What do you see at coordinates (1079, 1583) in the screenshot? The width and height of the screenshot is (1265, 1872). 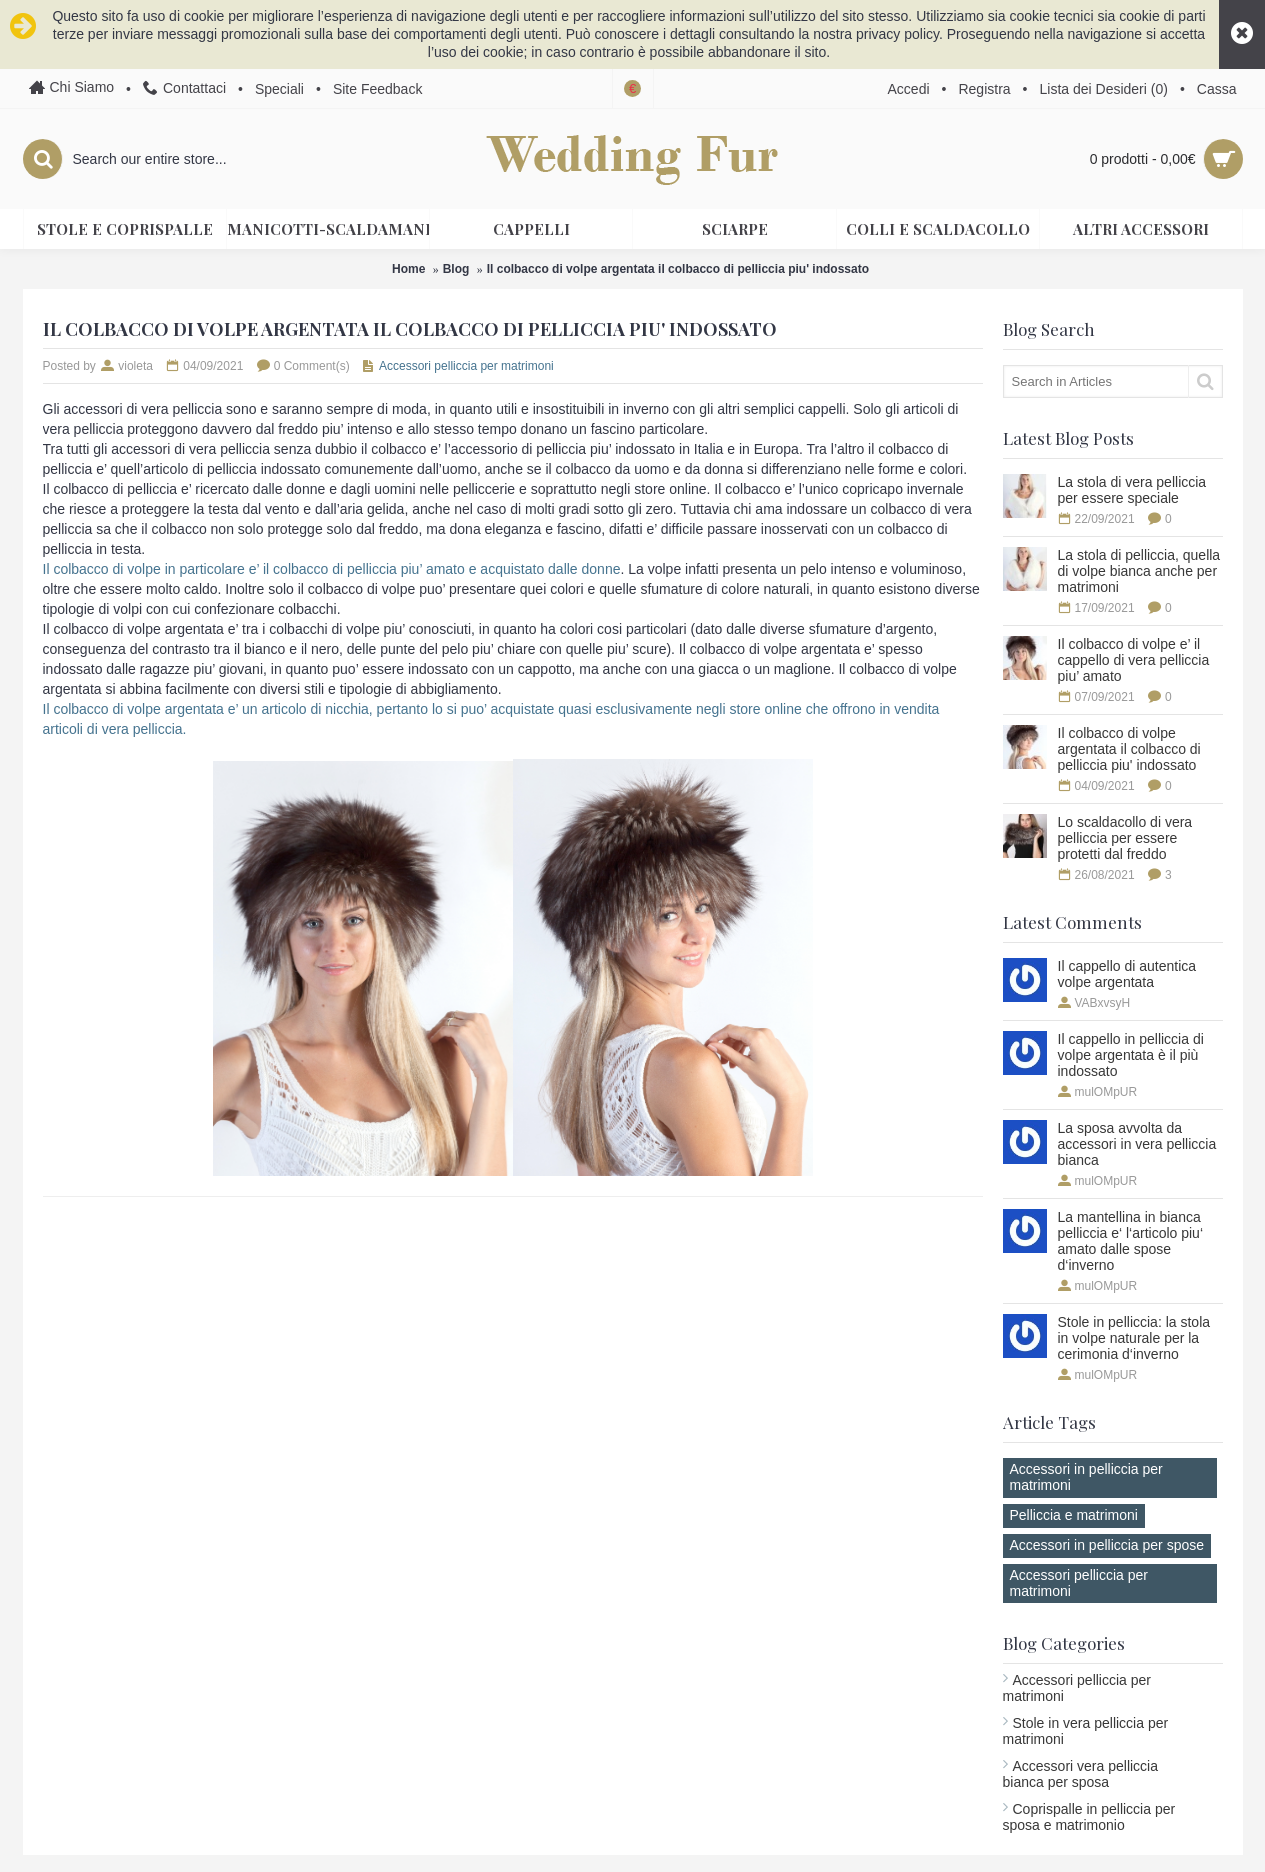 I see `Accessori pelliccia per matrimoni` at bounding box center [1079, 1583].